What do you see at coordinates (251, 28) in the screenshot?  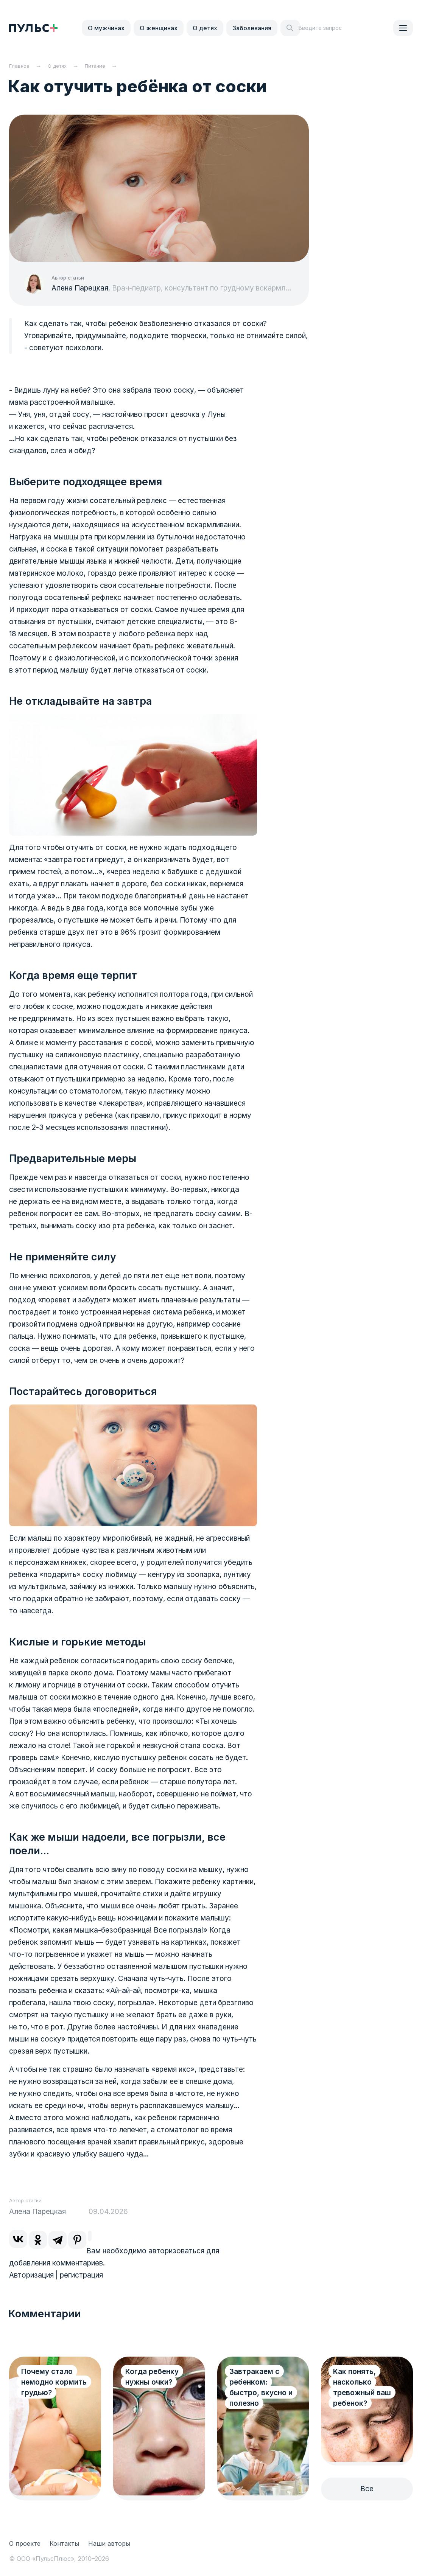 I see `Заболевания` at bounding box center [251, 28].